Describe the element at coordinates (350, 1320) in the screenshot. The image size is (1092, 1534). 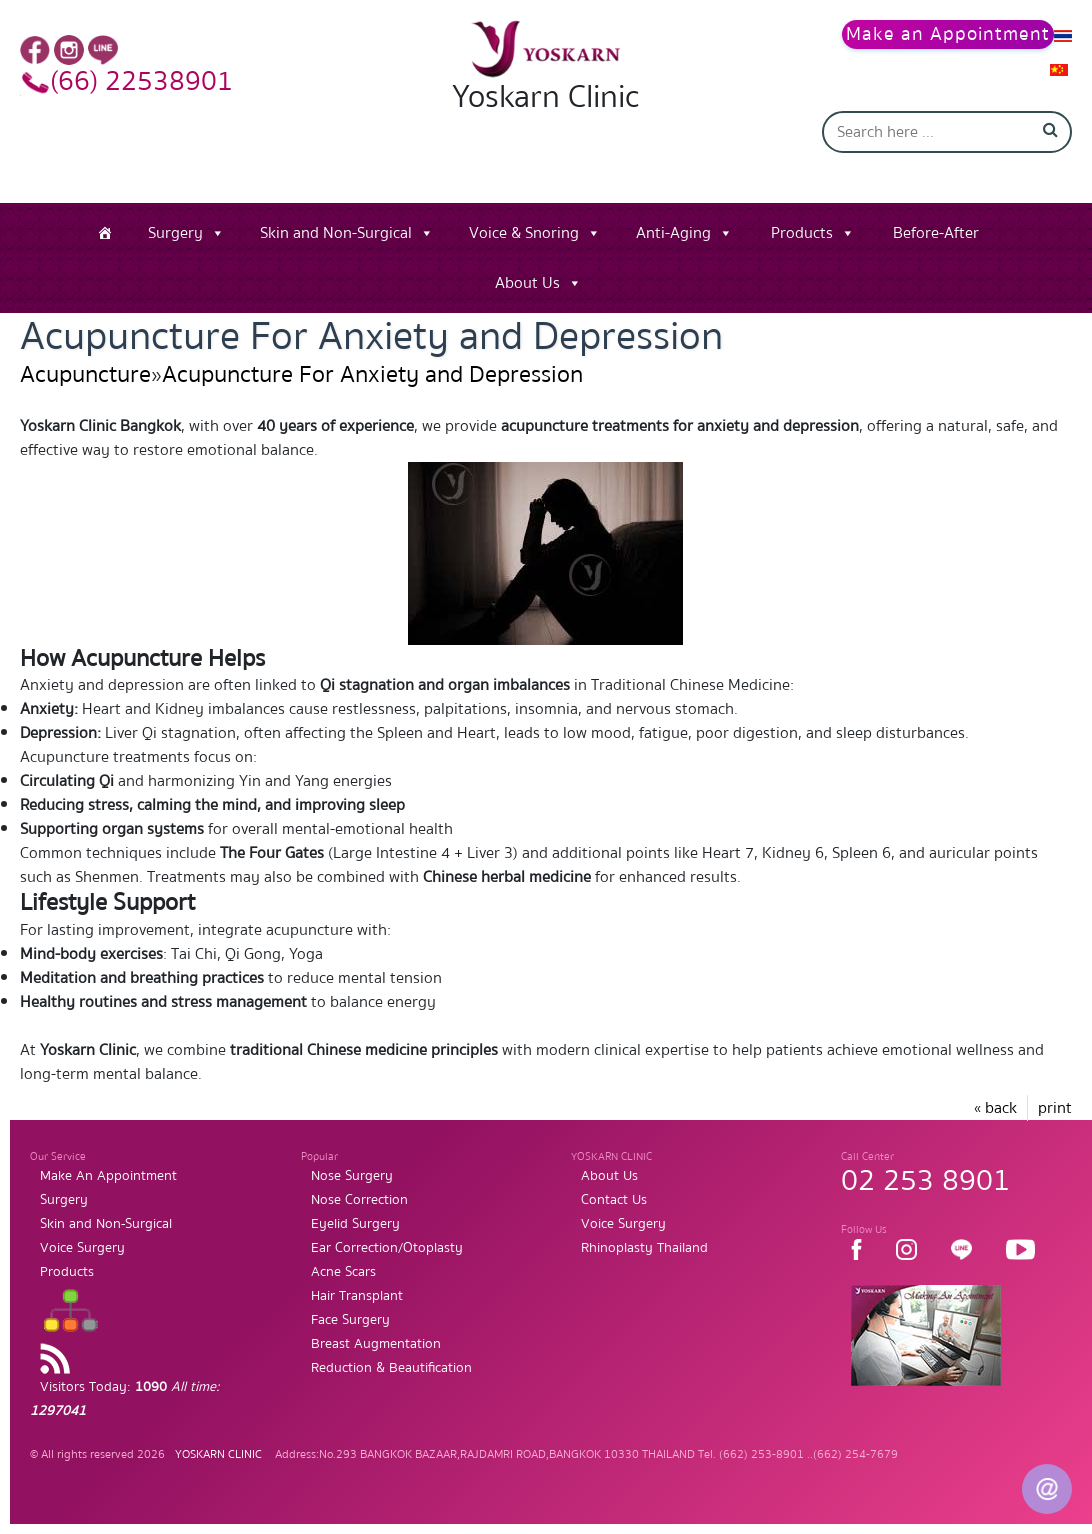
I see `Face Surgery` at that location.